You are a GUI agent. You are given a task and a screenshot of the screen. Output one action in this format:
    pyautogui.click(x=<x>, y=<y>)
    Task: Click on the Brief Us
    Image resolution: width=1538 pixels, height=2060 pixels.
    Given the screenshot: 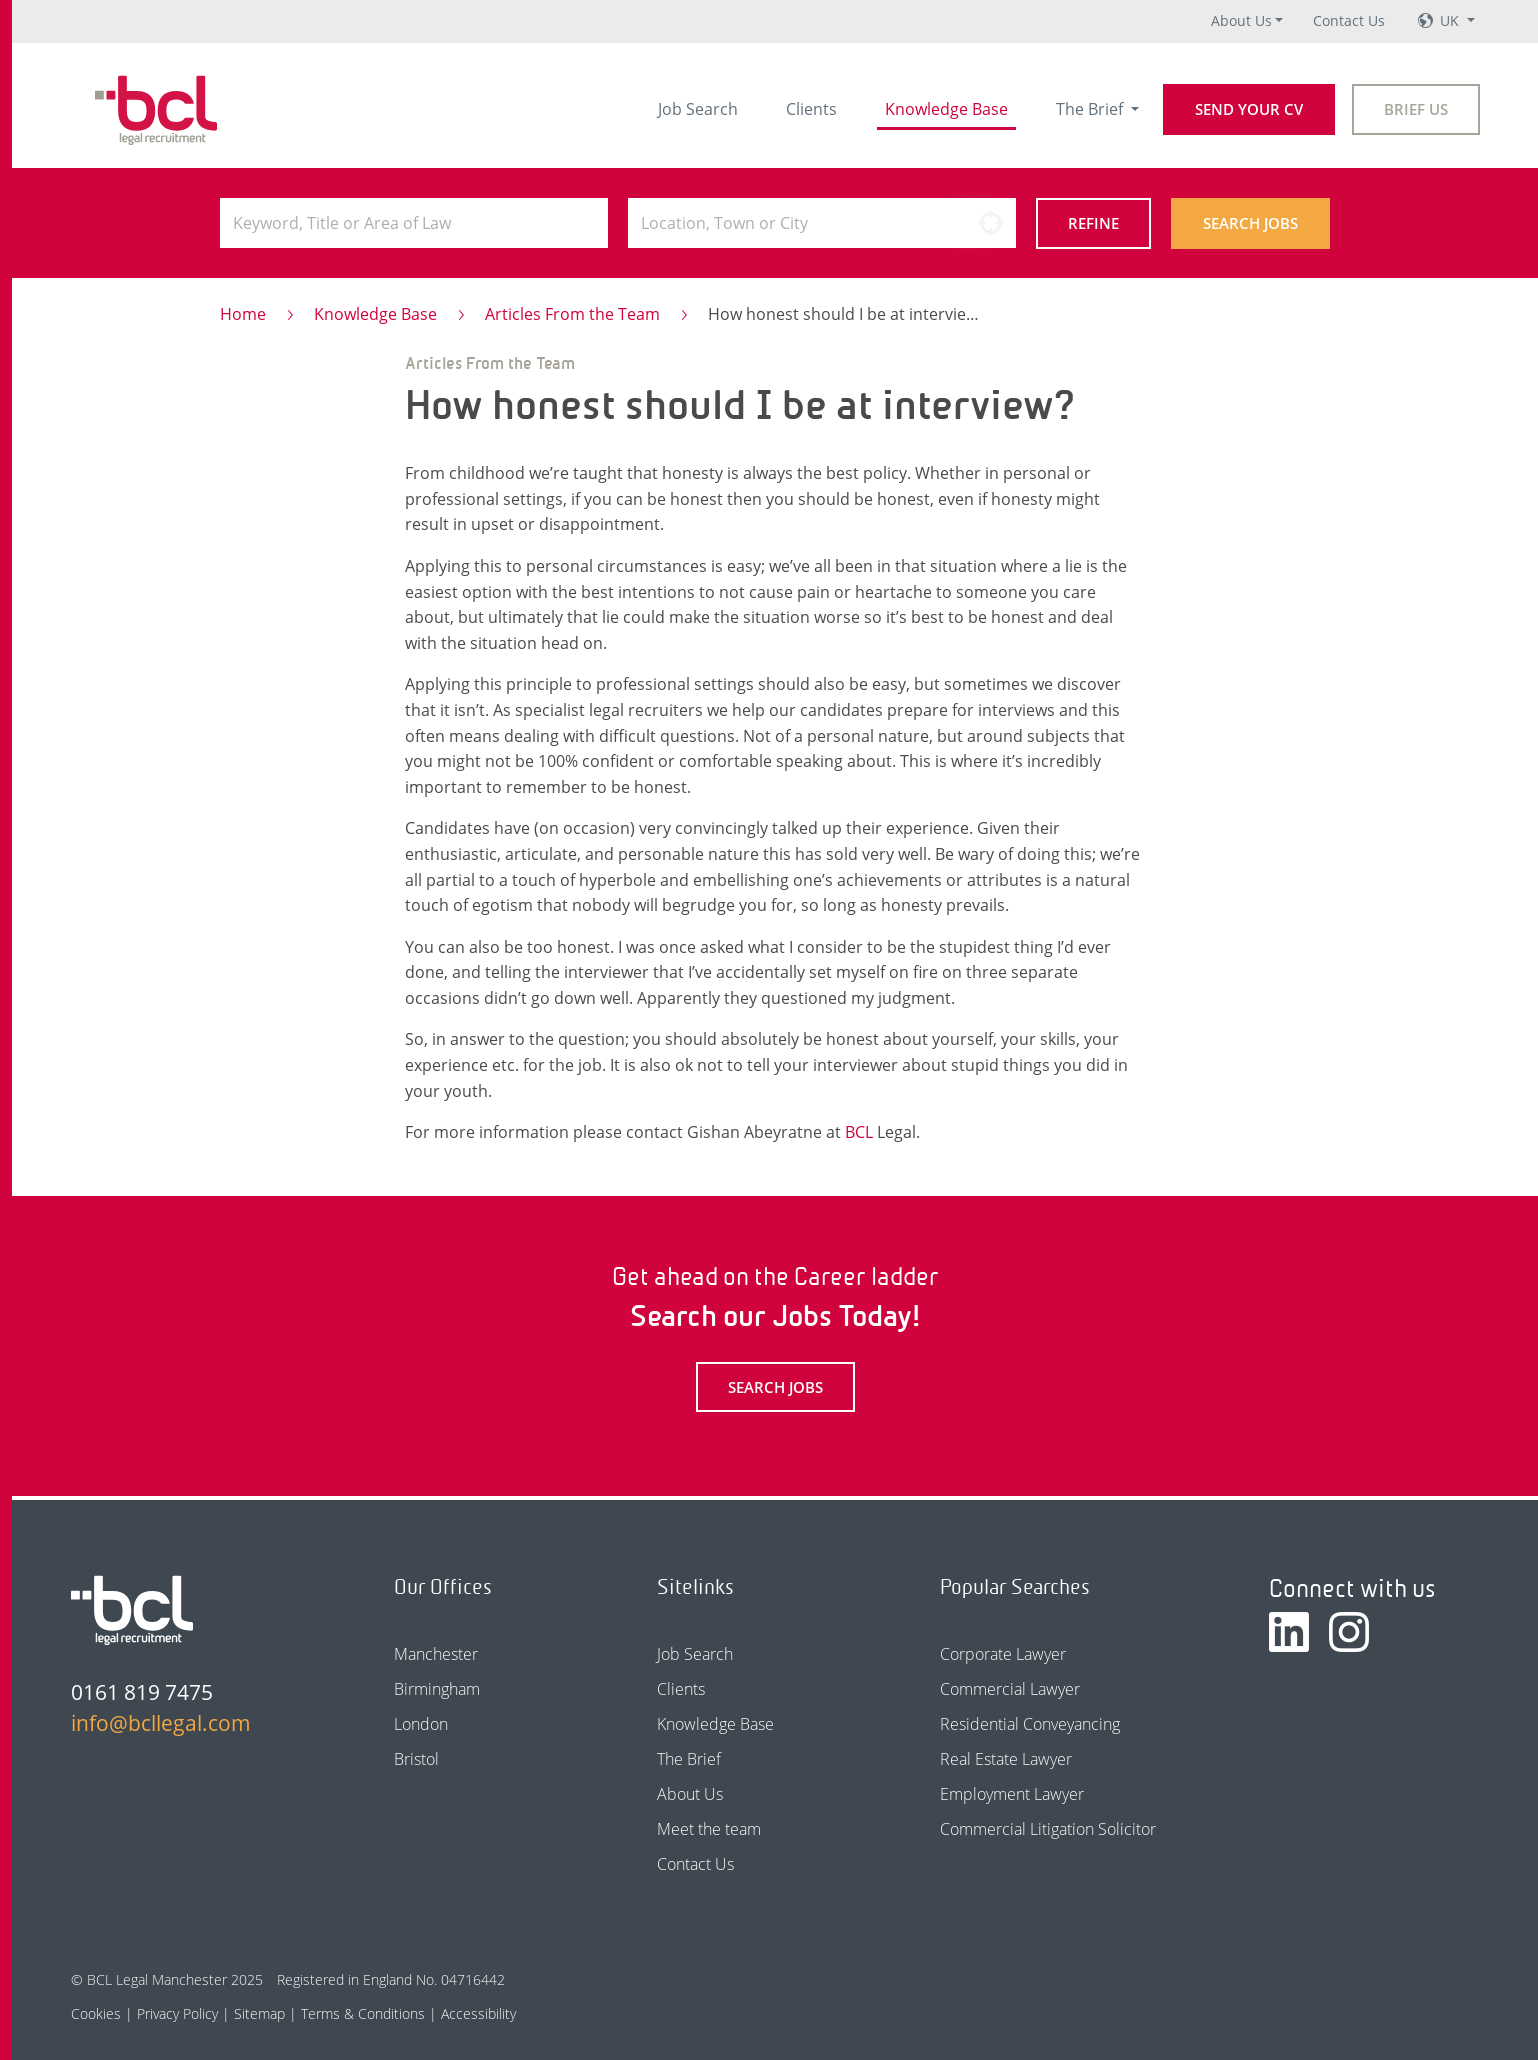 What is the action you would take?
    pyautogui.click(x=1416, y=109)
    